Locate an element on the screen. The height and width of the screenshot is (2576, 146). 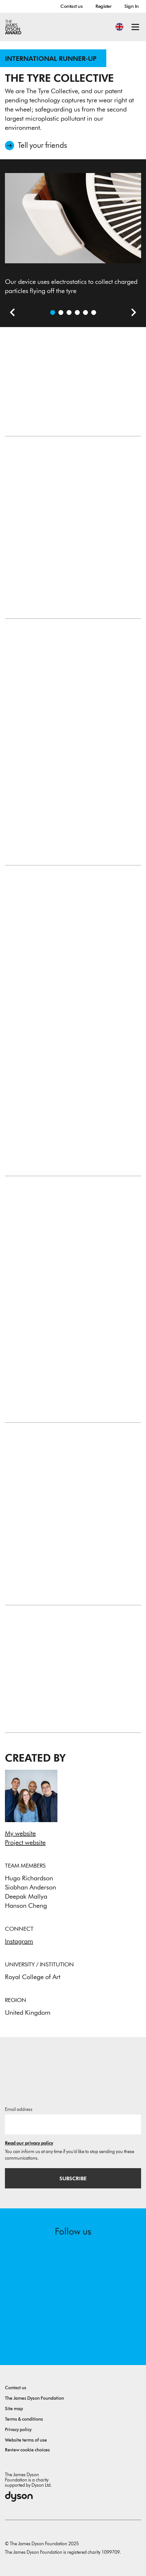
My website is located at coordinates (20, 1833).